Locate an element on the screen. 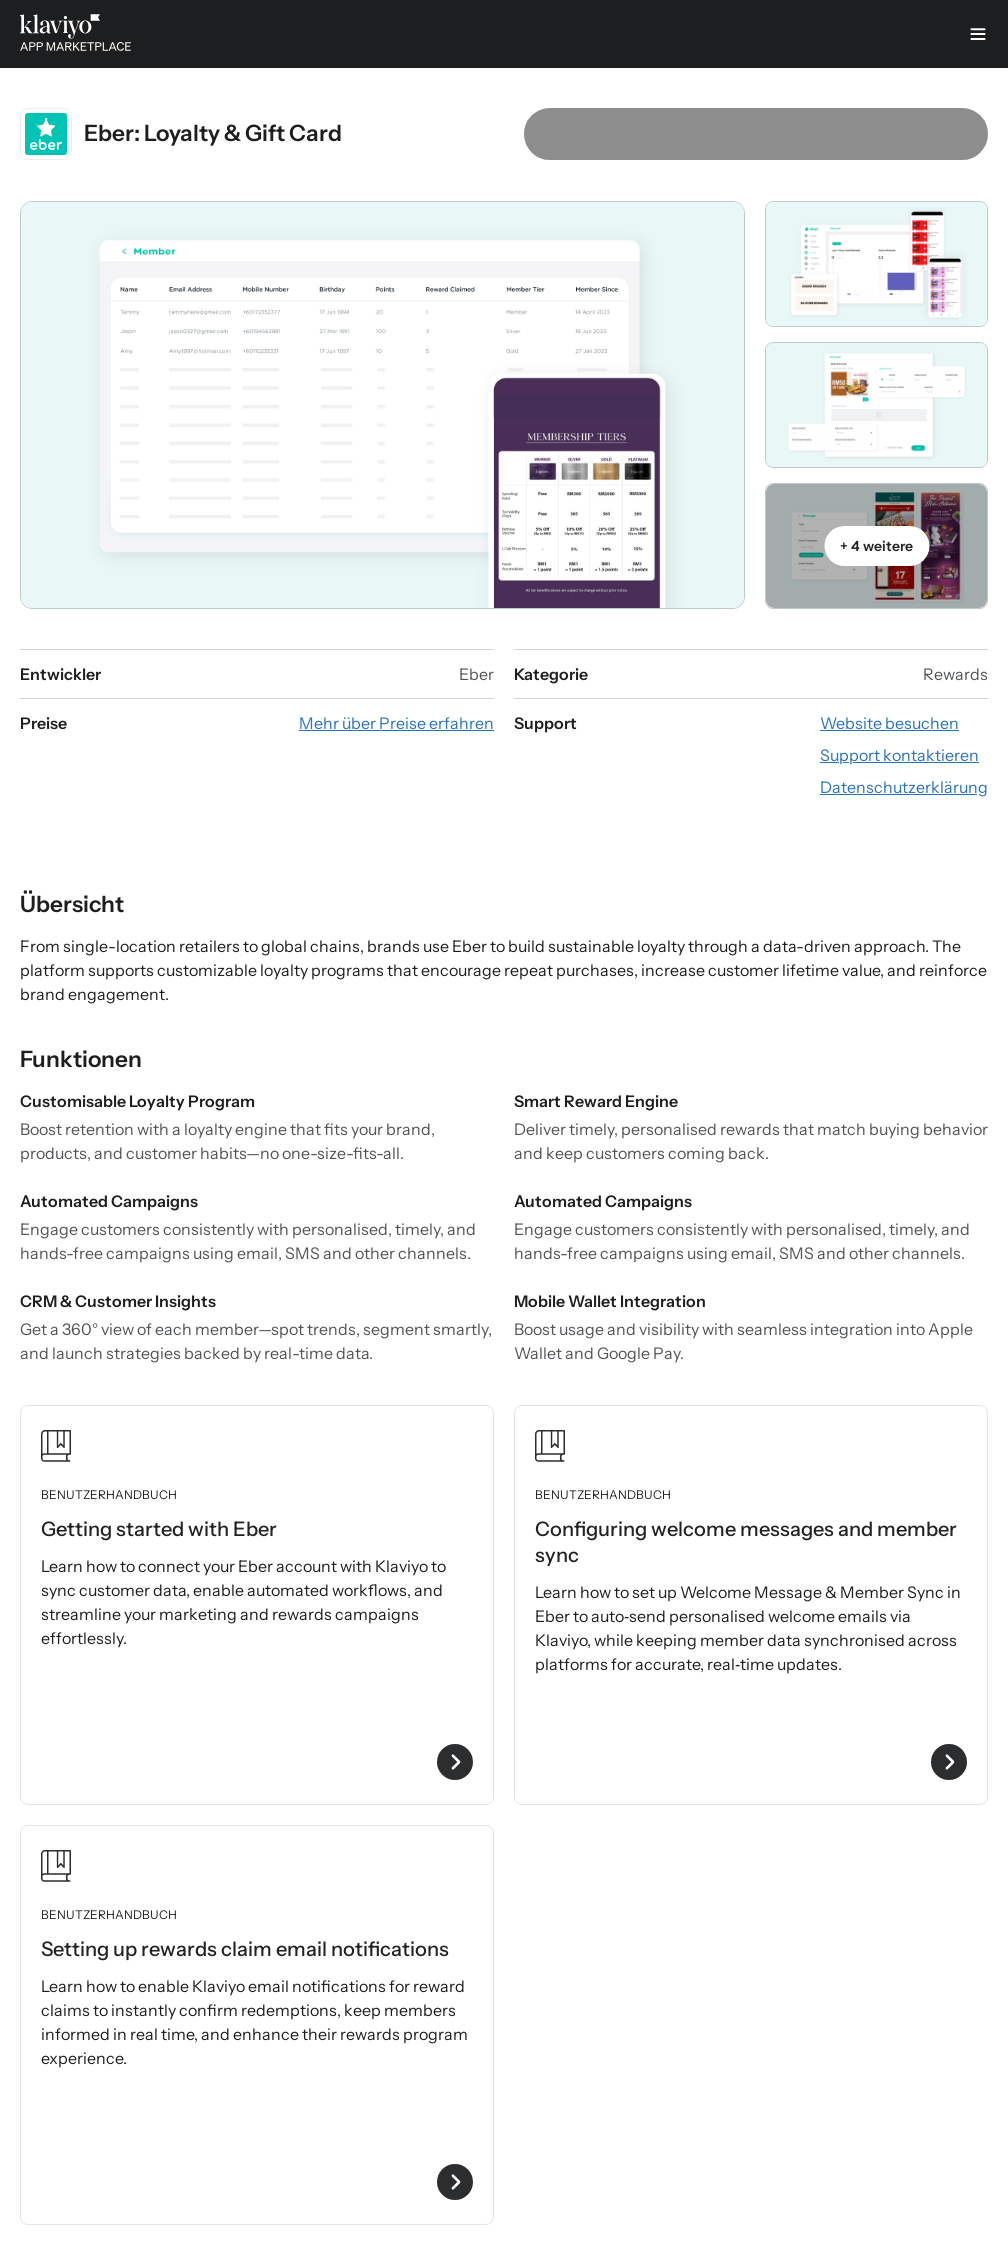 Image resolution: width=1008 pixels, height=2265 pixels. [Datenschutzerklärung der App ansehen (externer Link)] is located at coordinates (904, 787).